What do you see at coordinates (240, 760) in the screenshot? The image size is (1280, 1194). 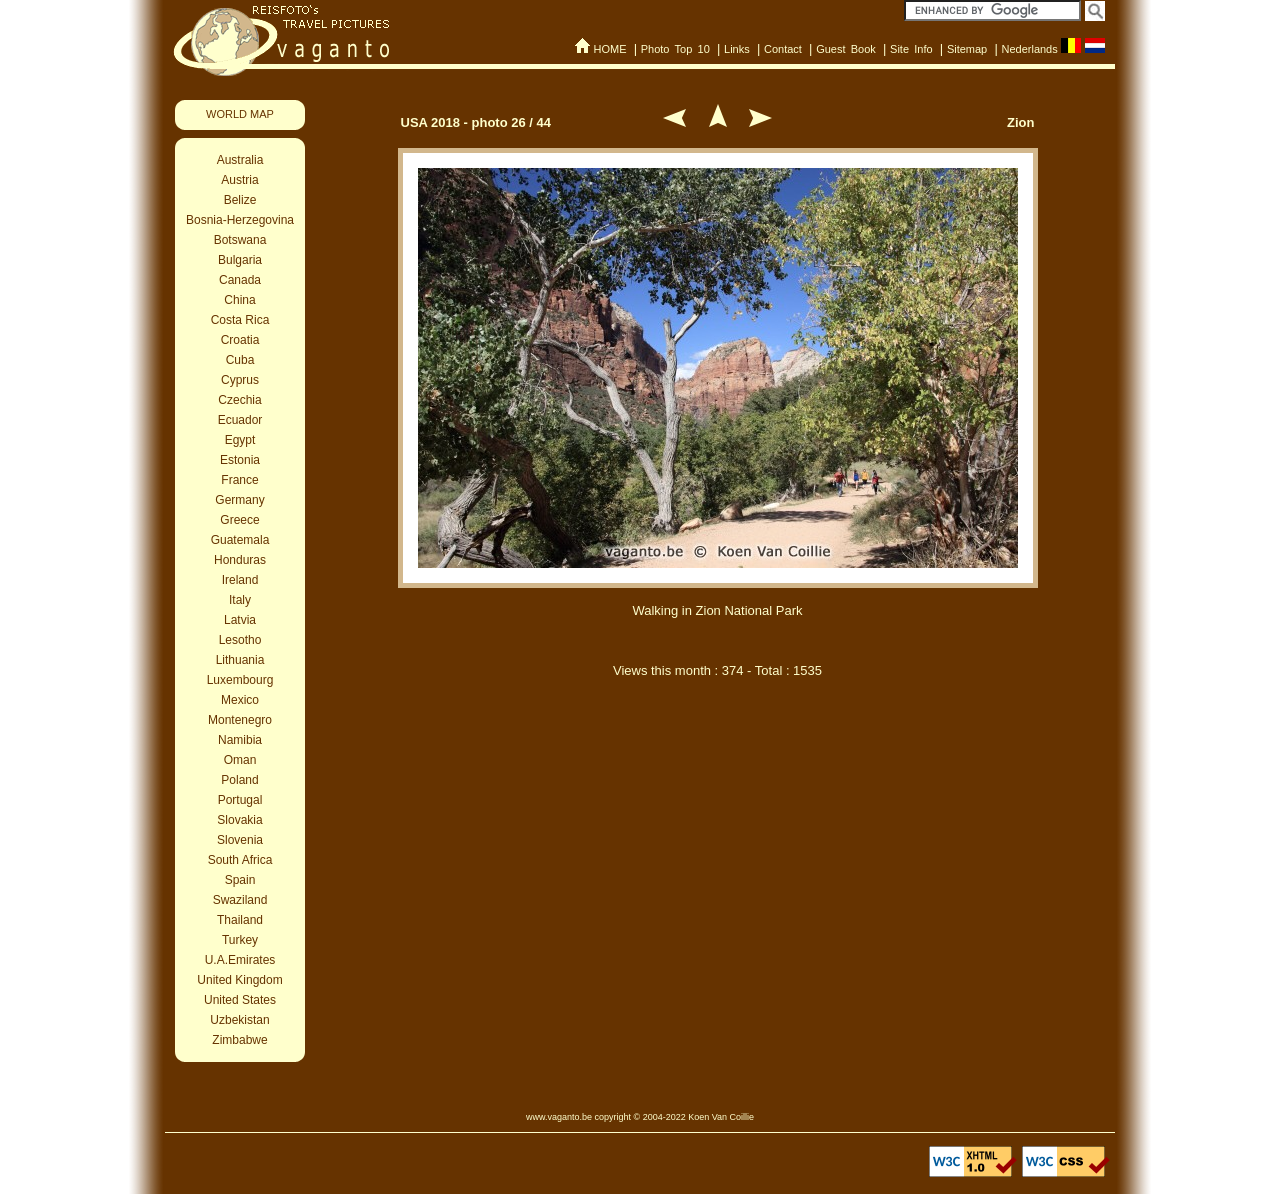 I see `Oman` at bounding box center [240, 760].